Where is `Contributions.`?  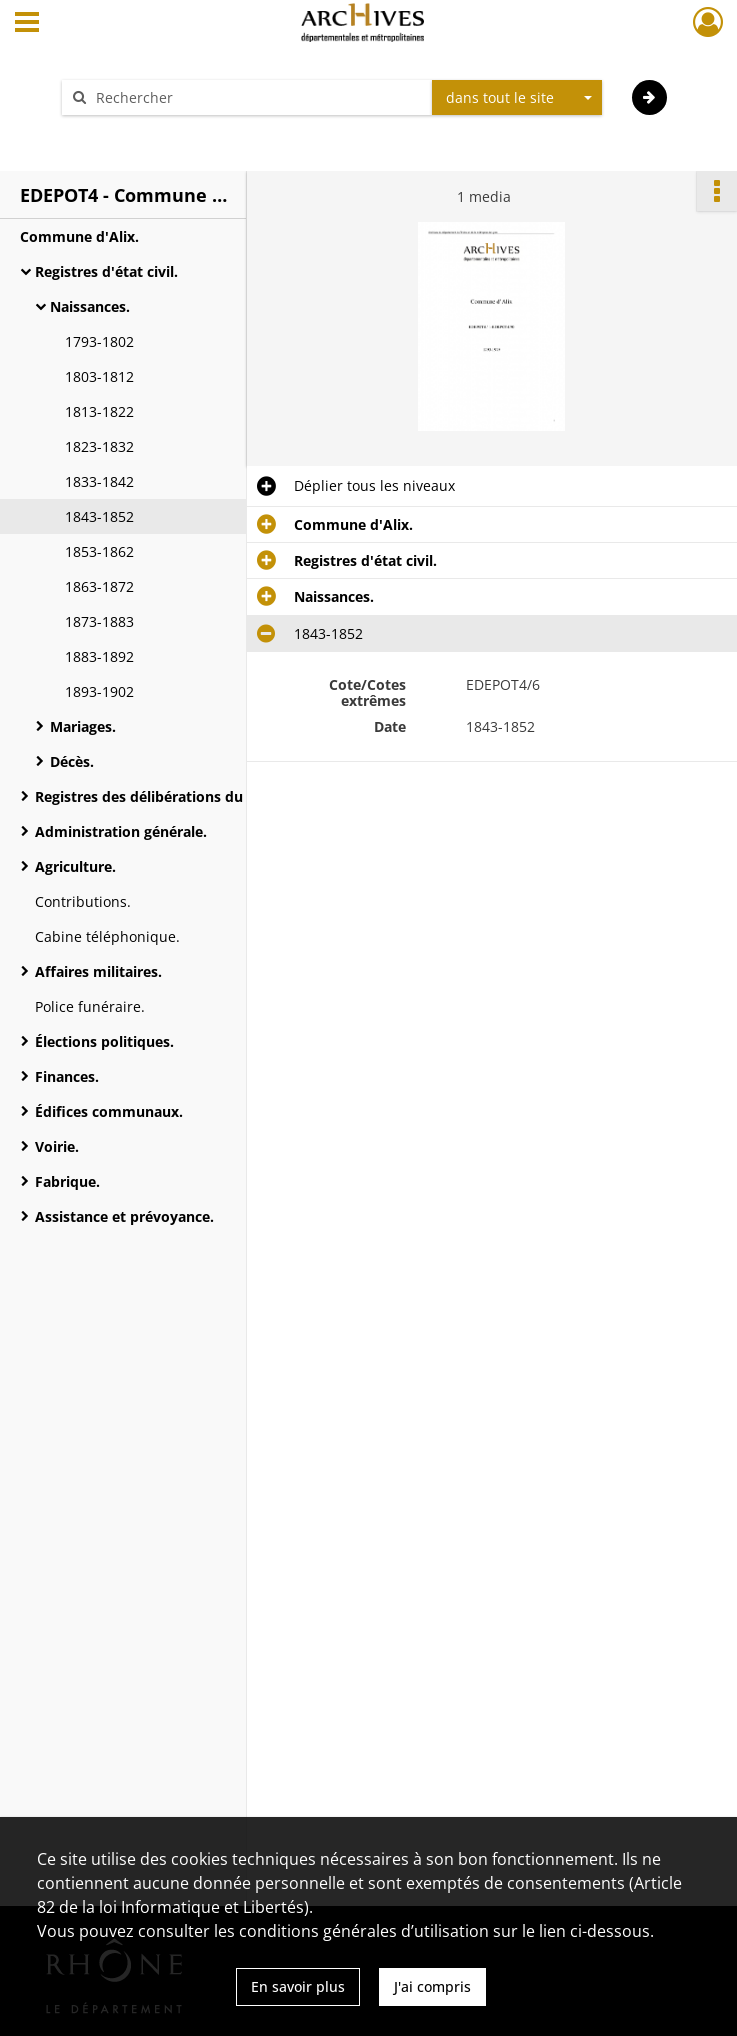 Contributions. is located at coordinates (83, 901).